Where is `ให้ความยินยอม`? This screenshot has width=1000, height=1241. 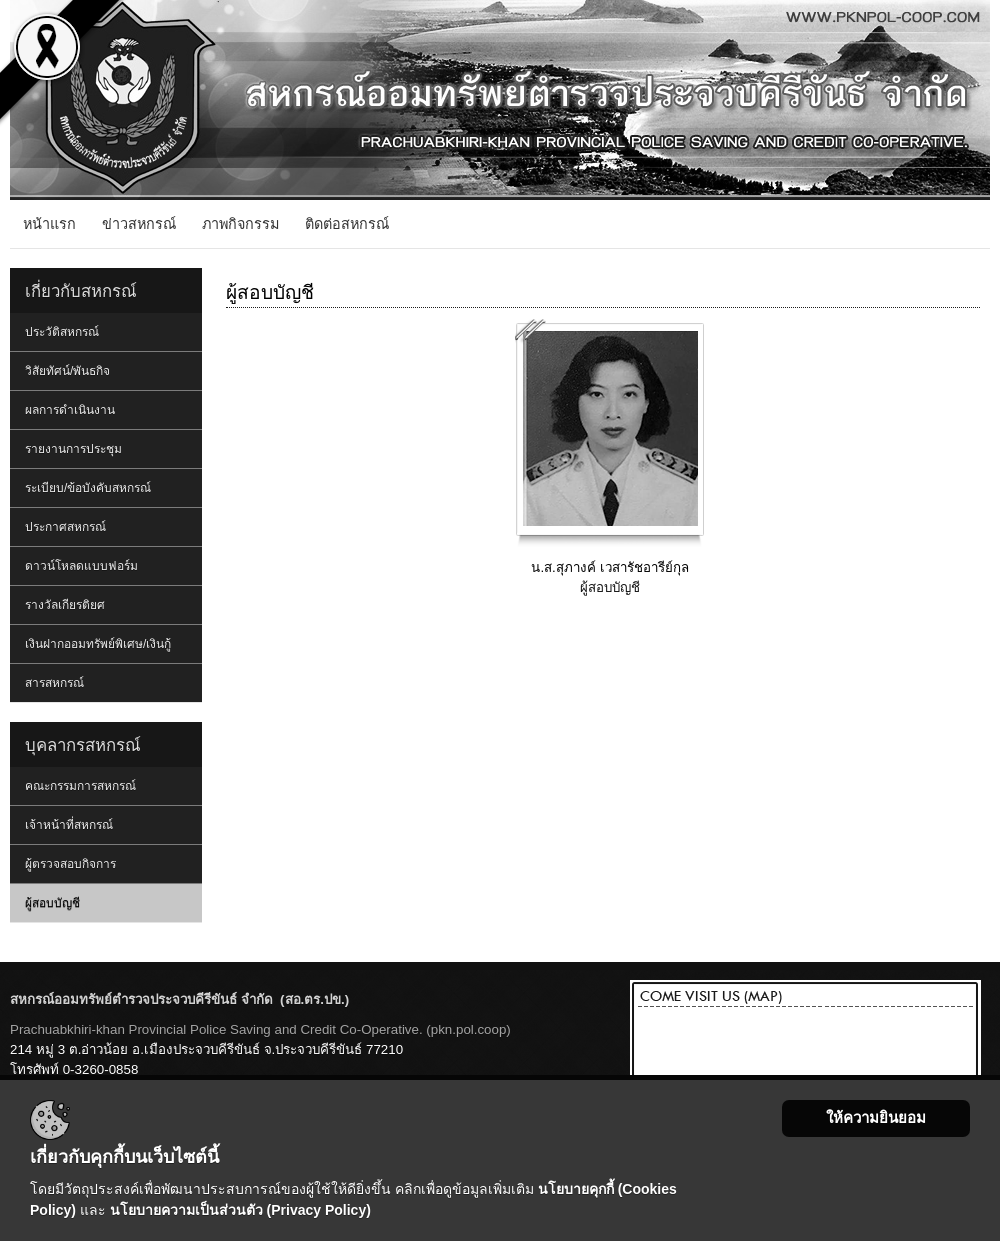
ให้ความยินยอม is located at coordinates (876, 1117).